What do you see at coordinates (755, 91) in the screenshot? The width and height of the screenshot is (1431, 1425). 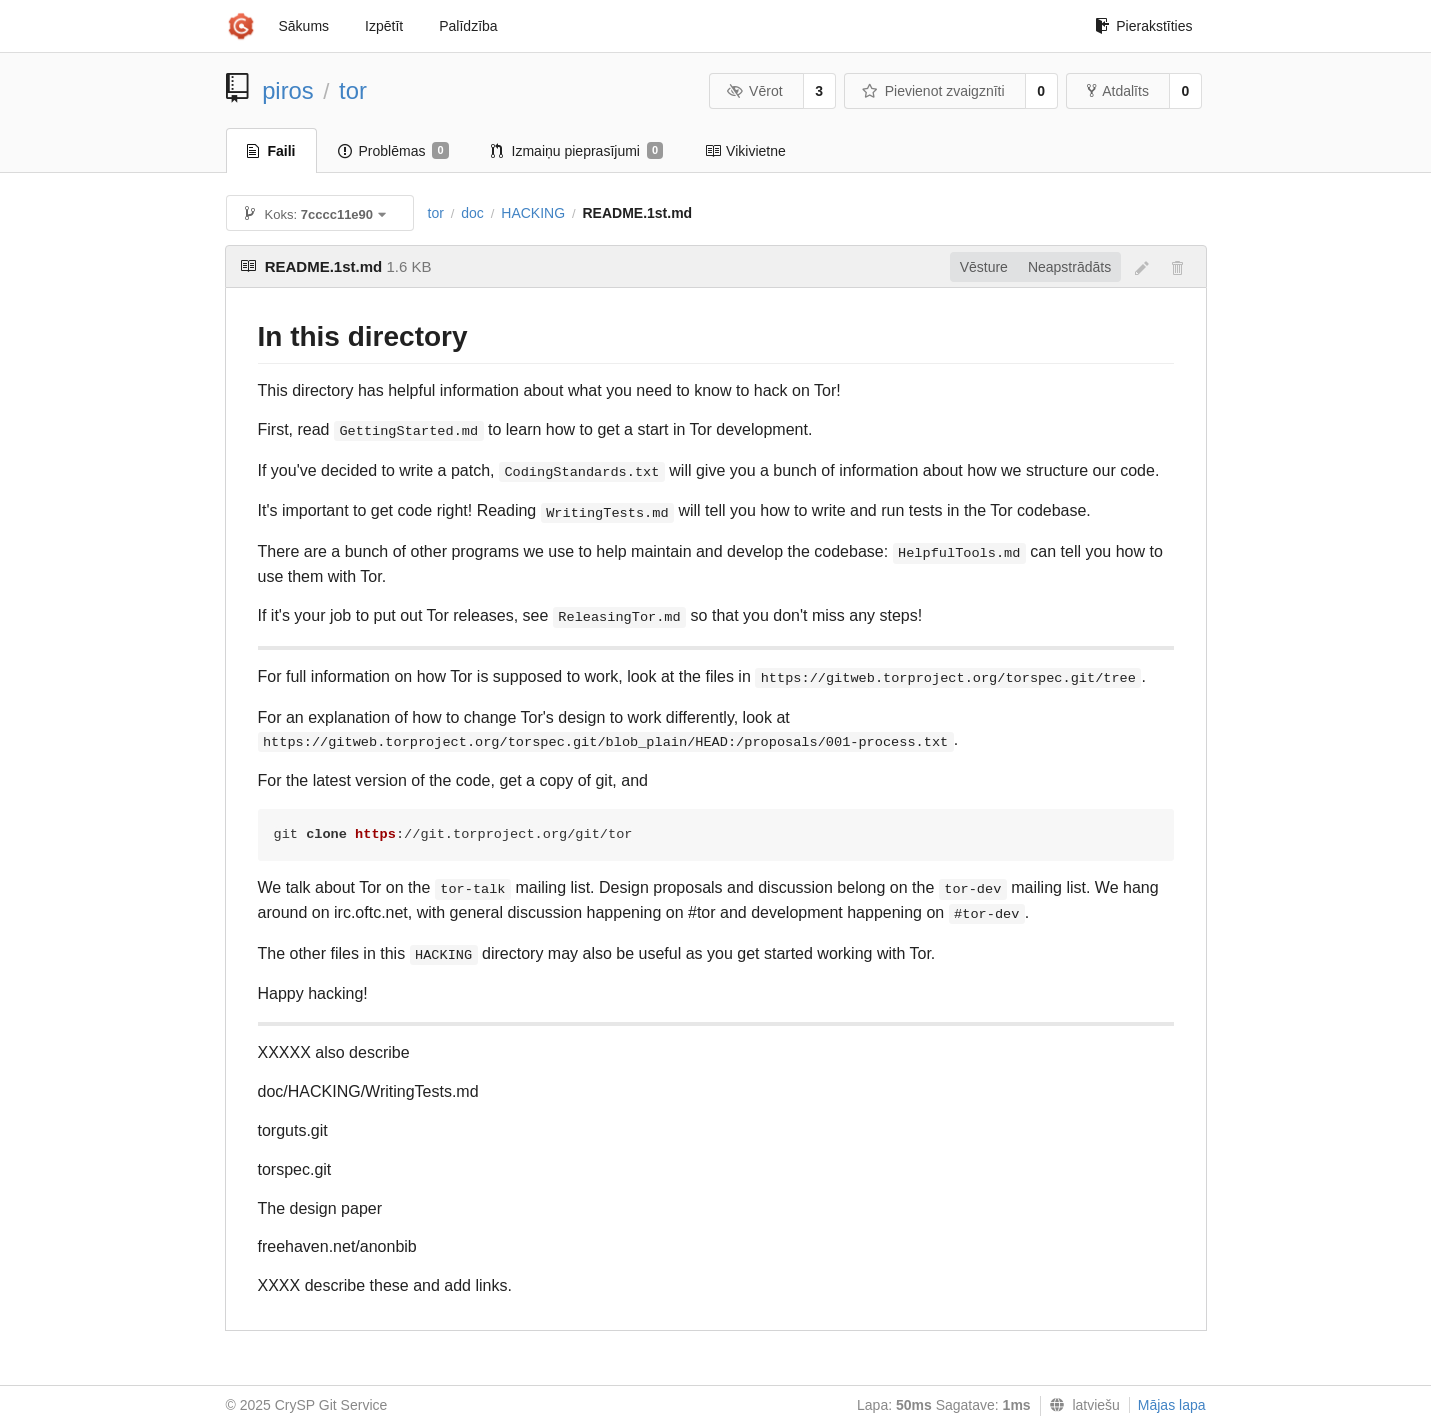 I see `Vērot` at bounding box center [755, 91].